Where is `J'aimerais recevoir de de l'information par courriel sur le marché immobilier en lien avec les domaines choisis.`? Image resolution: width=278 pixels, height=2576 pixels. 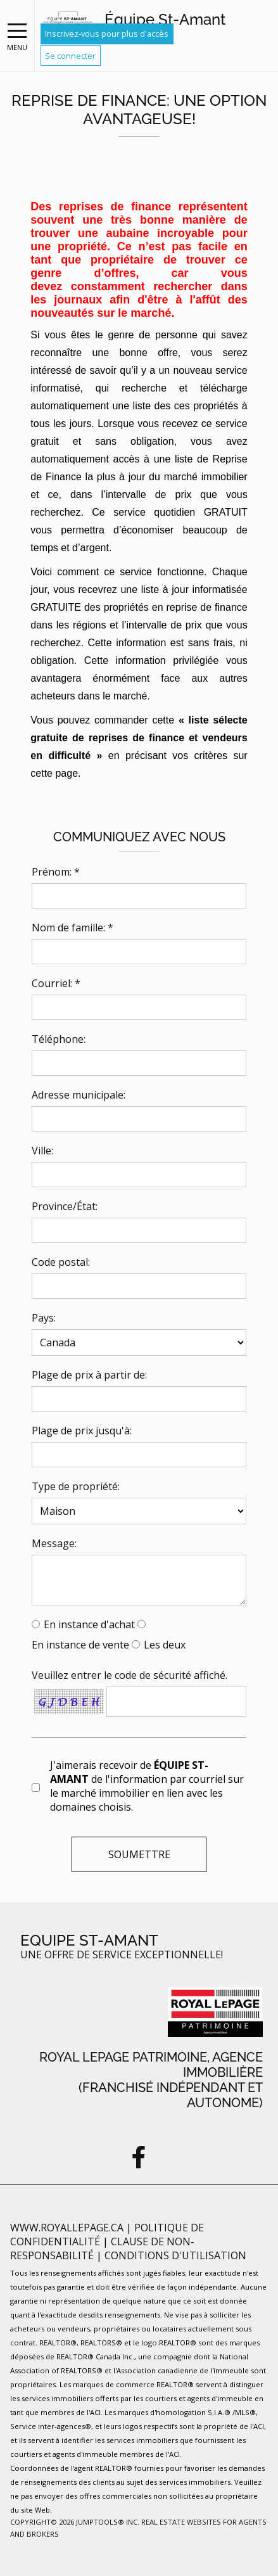
J'aimerais recevoir de de l'information par courriel sur le marché immobilier en lien avec les domaines choisis. is located at coordinates (147, 1786).